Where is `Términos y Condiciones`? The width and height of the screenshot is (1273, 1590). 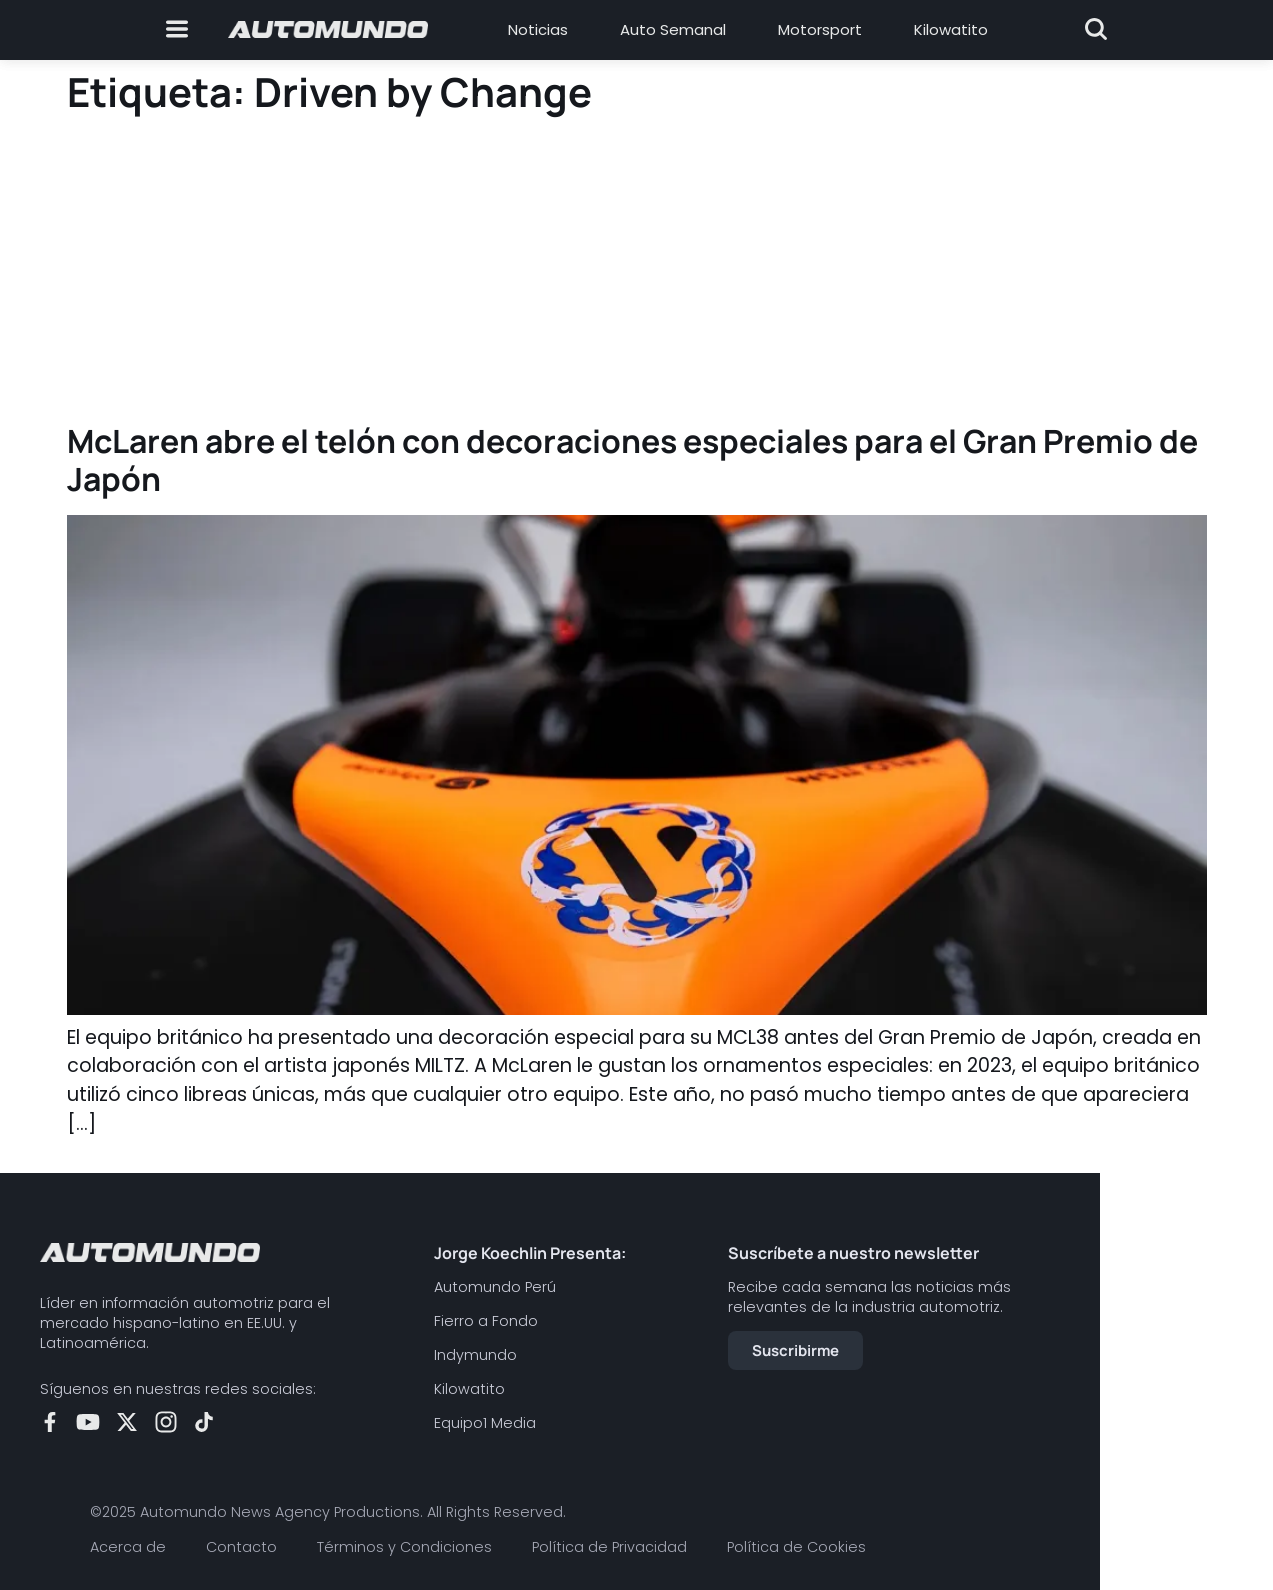 Términos y Condiciones is located at coordinates (404, 1547).